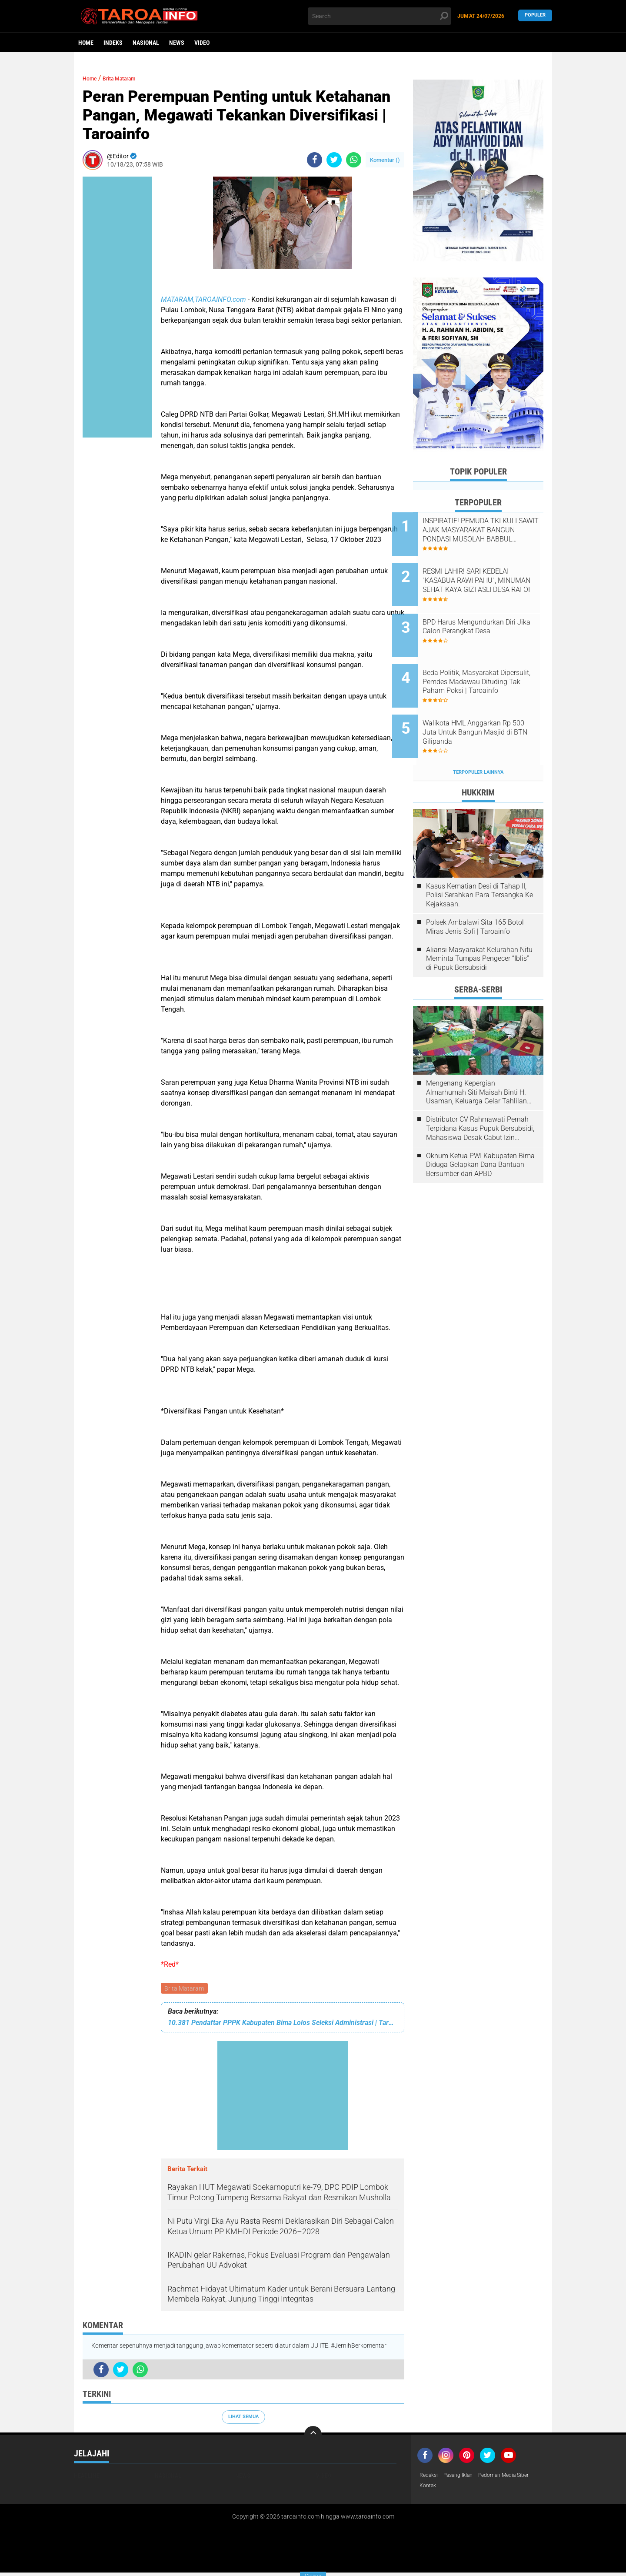 The image size is (626, 2576). What do you see at coordinates (535, 16) in the screenshot?
I see `Populer` at bounding box center [535, 16].